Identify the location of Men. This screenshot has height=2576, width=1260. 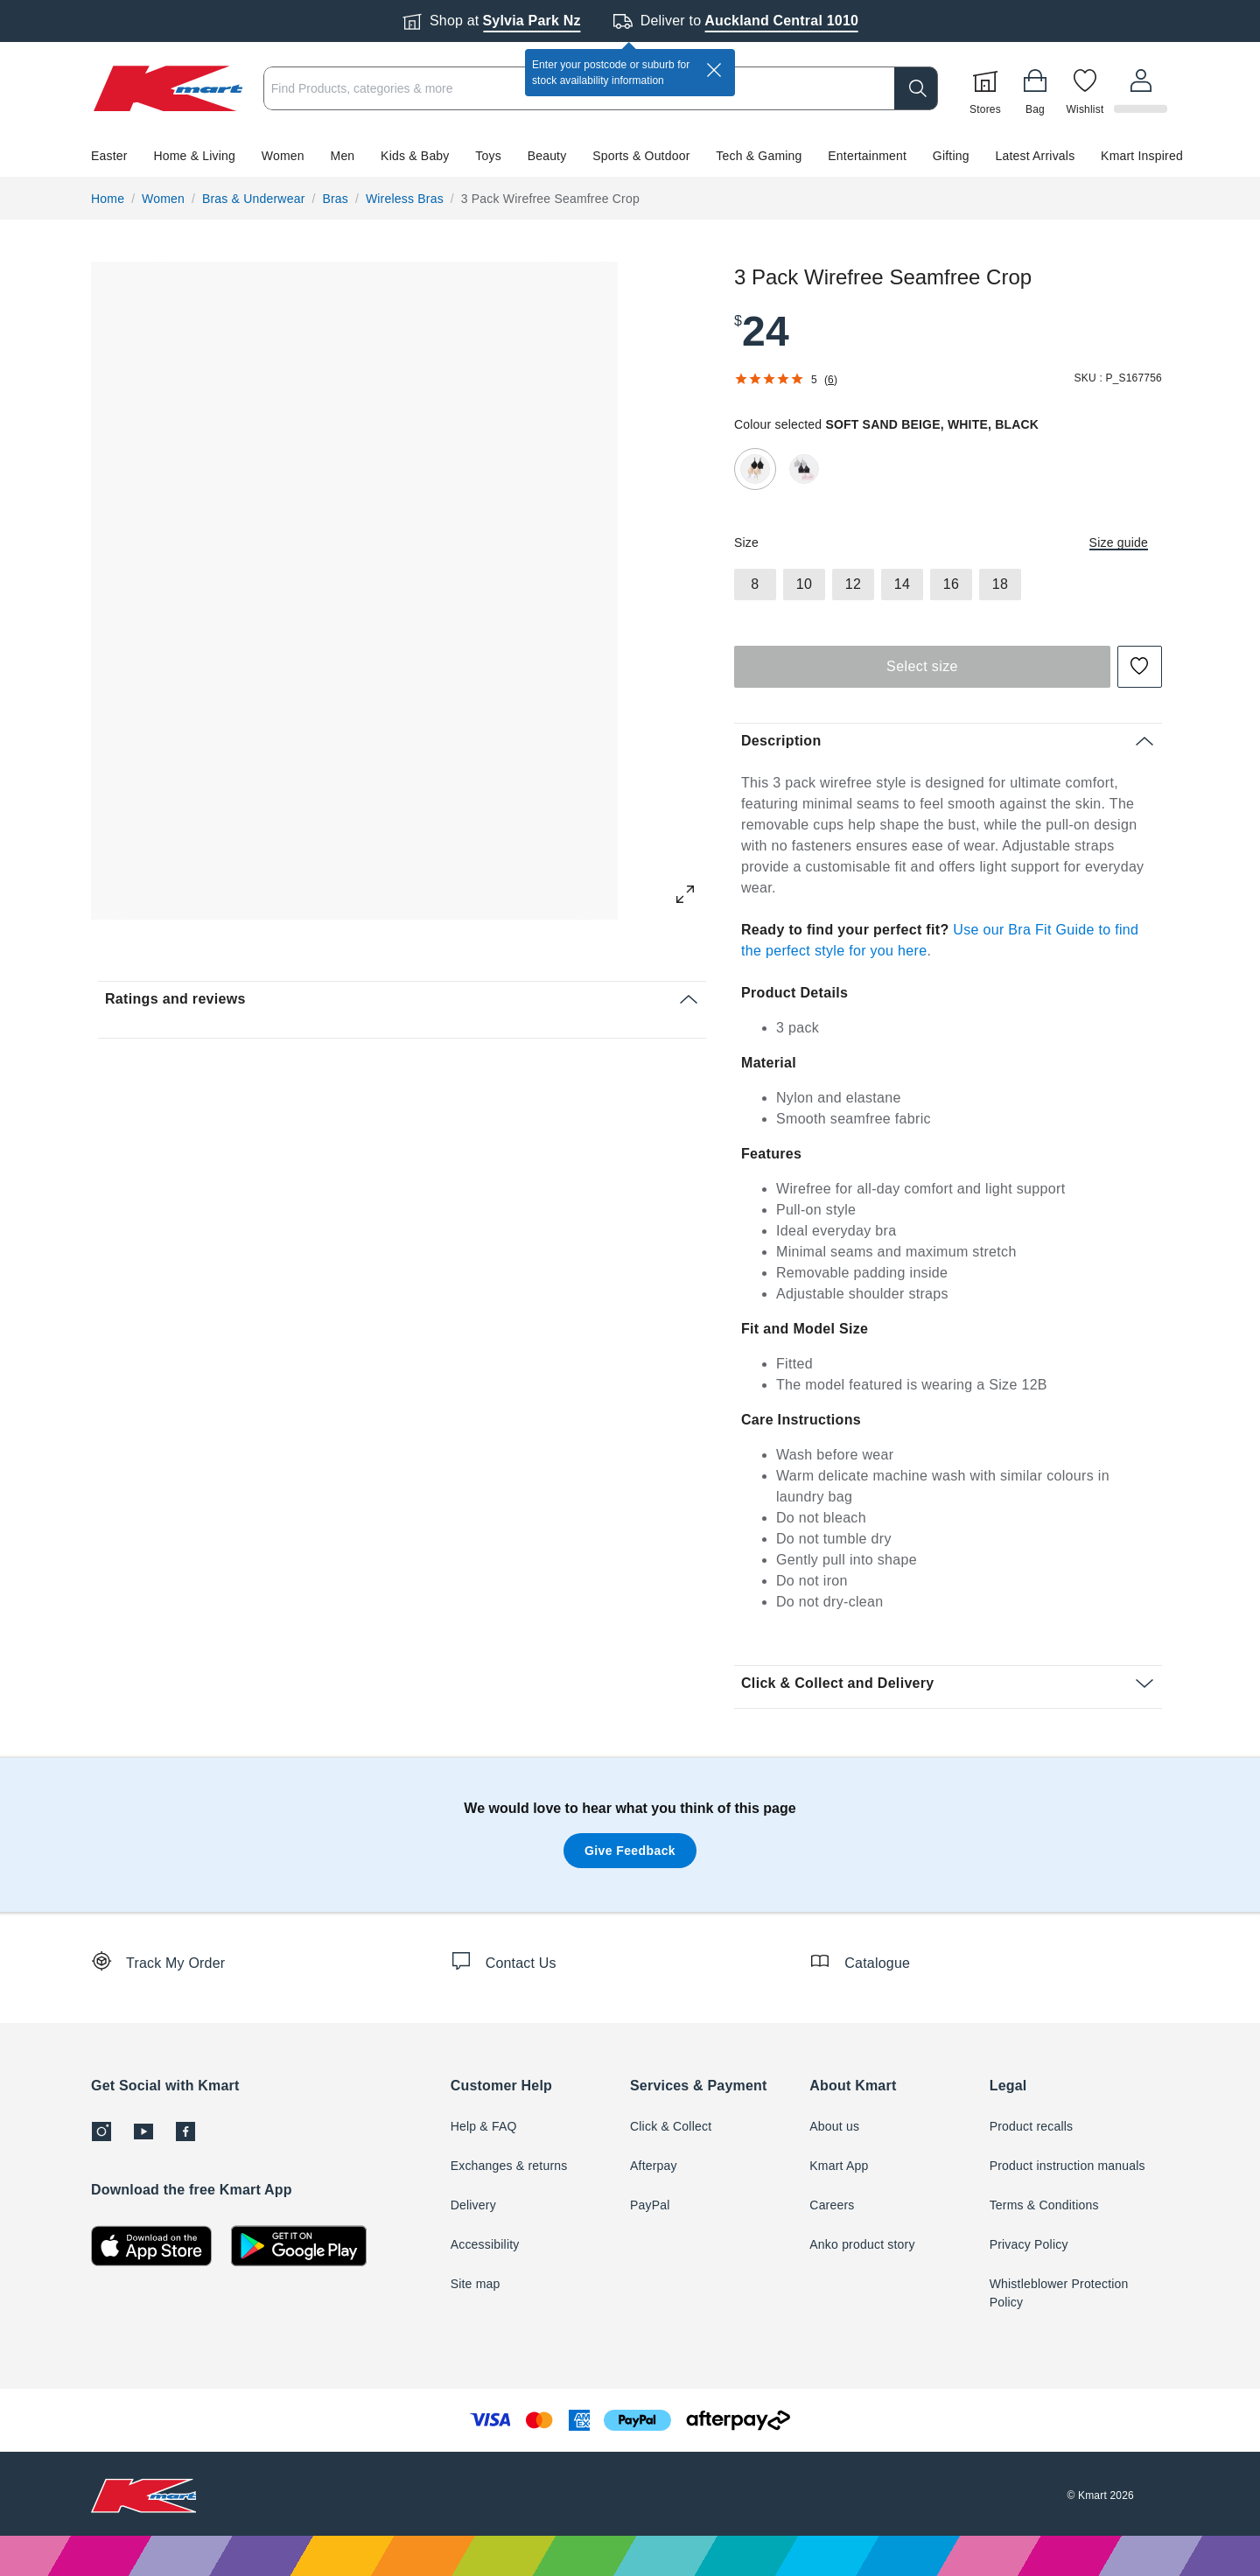
(343, 156).